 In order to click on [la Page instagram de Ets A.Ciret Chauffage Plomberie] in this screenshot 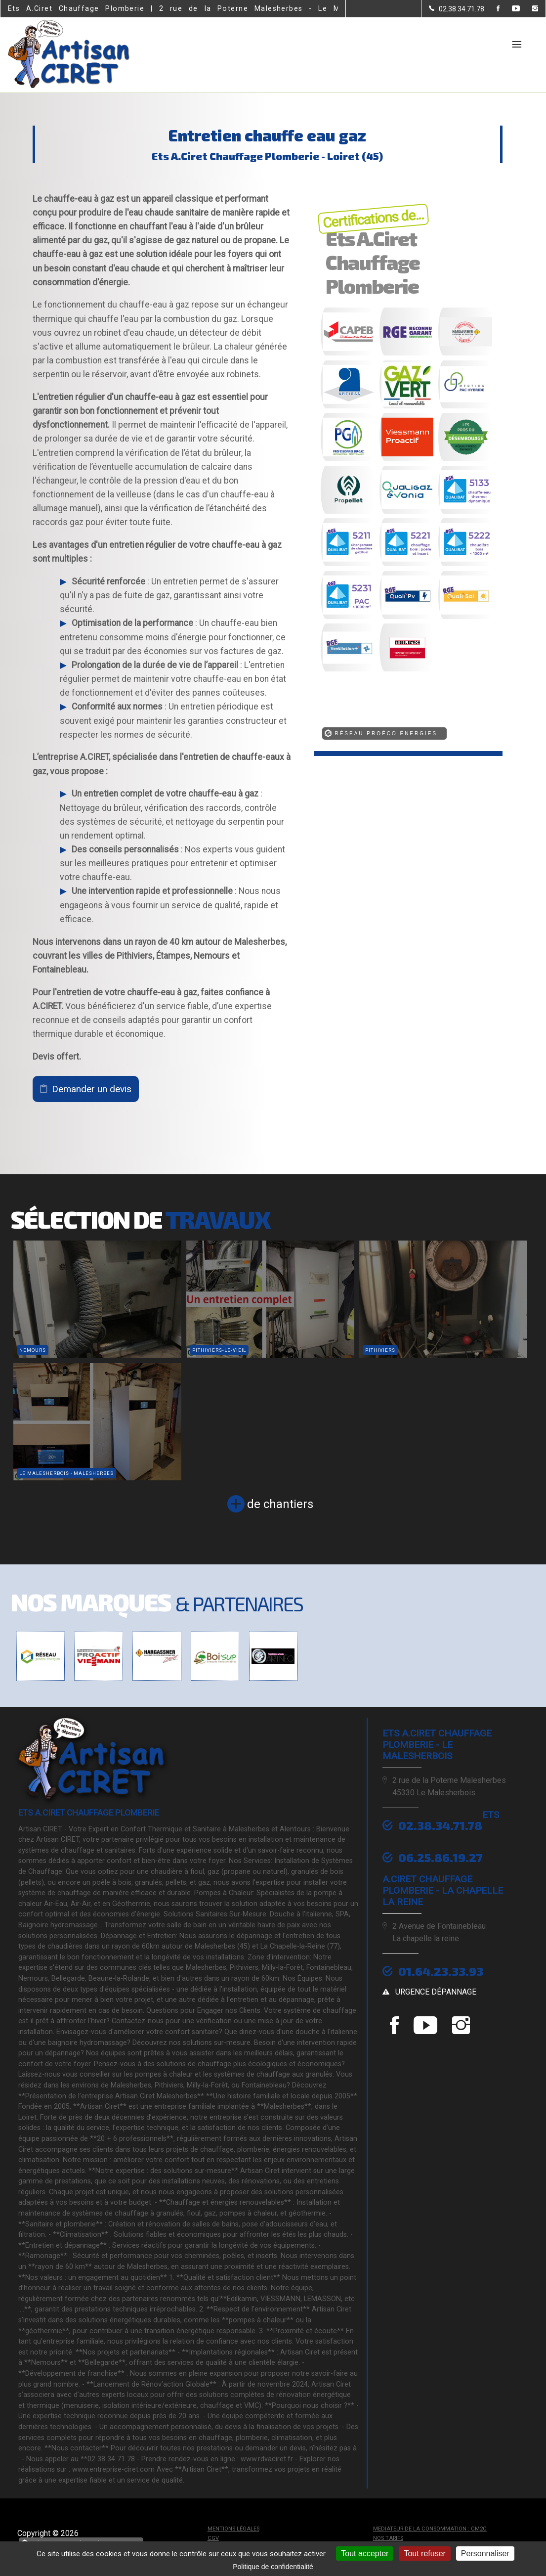, I will do `click(529, 9)`.